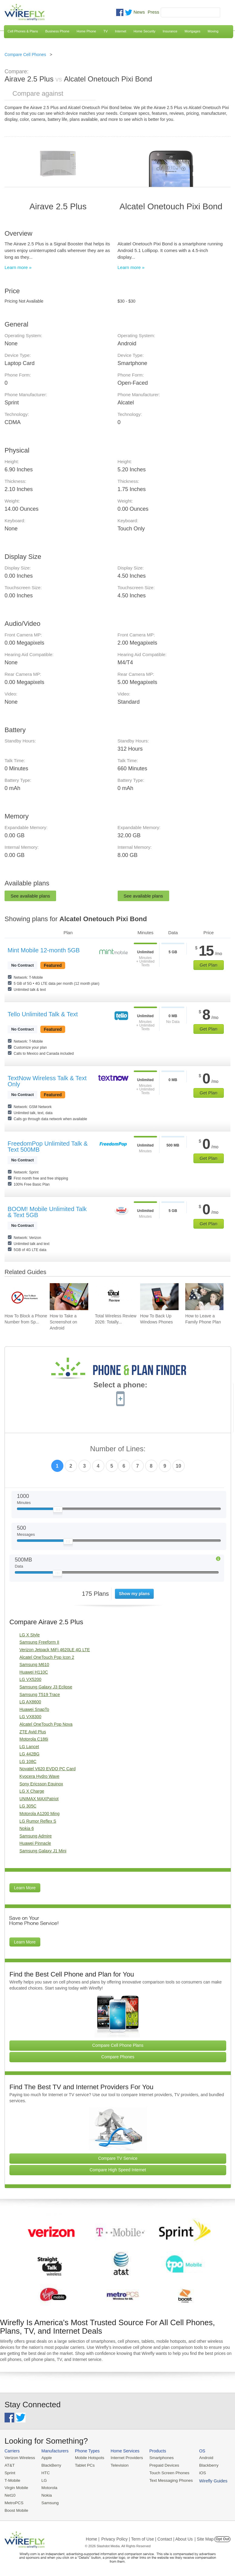  What do you see at coordinates (147, 2537) in the screenshot?
I see `Privacy Policy | Term of Use | Contact | About Us` at bounding box center [147, 2537].